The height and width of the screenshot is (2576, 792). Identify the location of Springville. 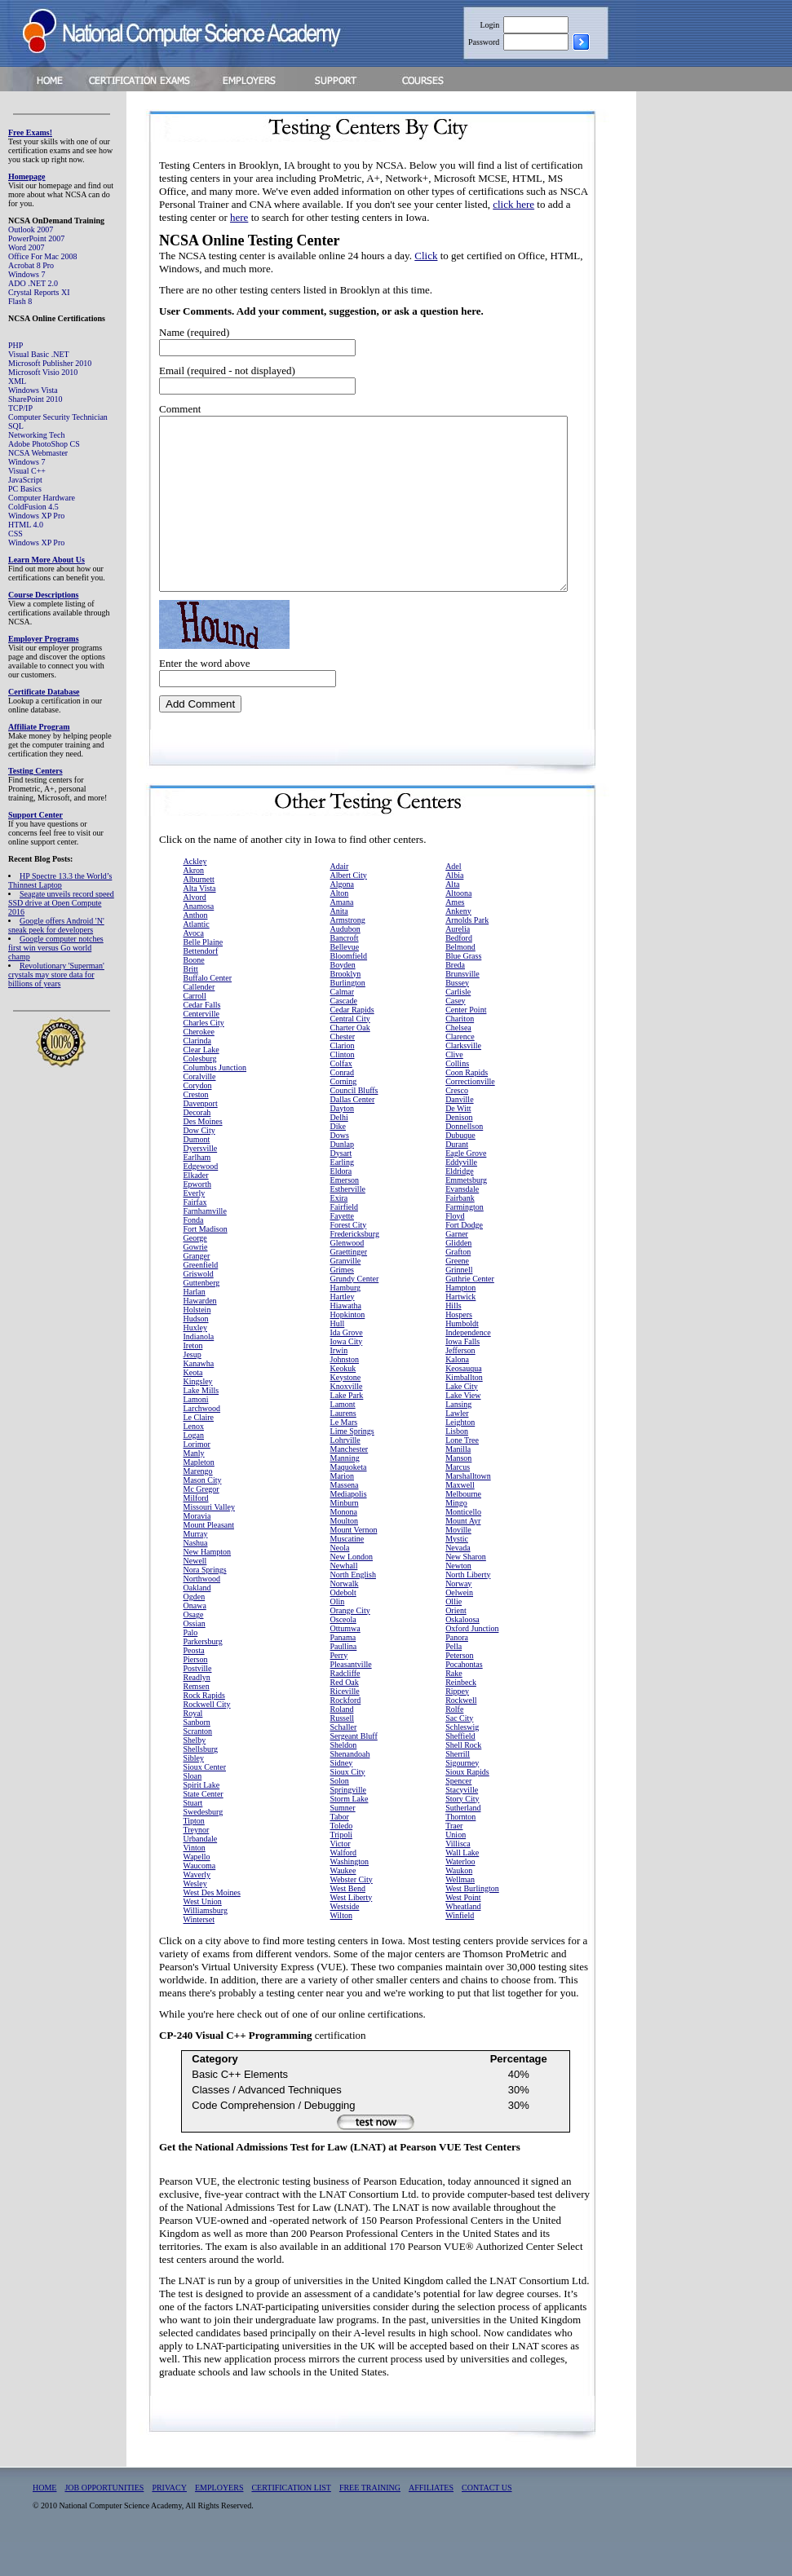
(348, 1824).